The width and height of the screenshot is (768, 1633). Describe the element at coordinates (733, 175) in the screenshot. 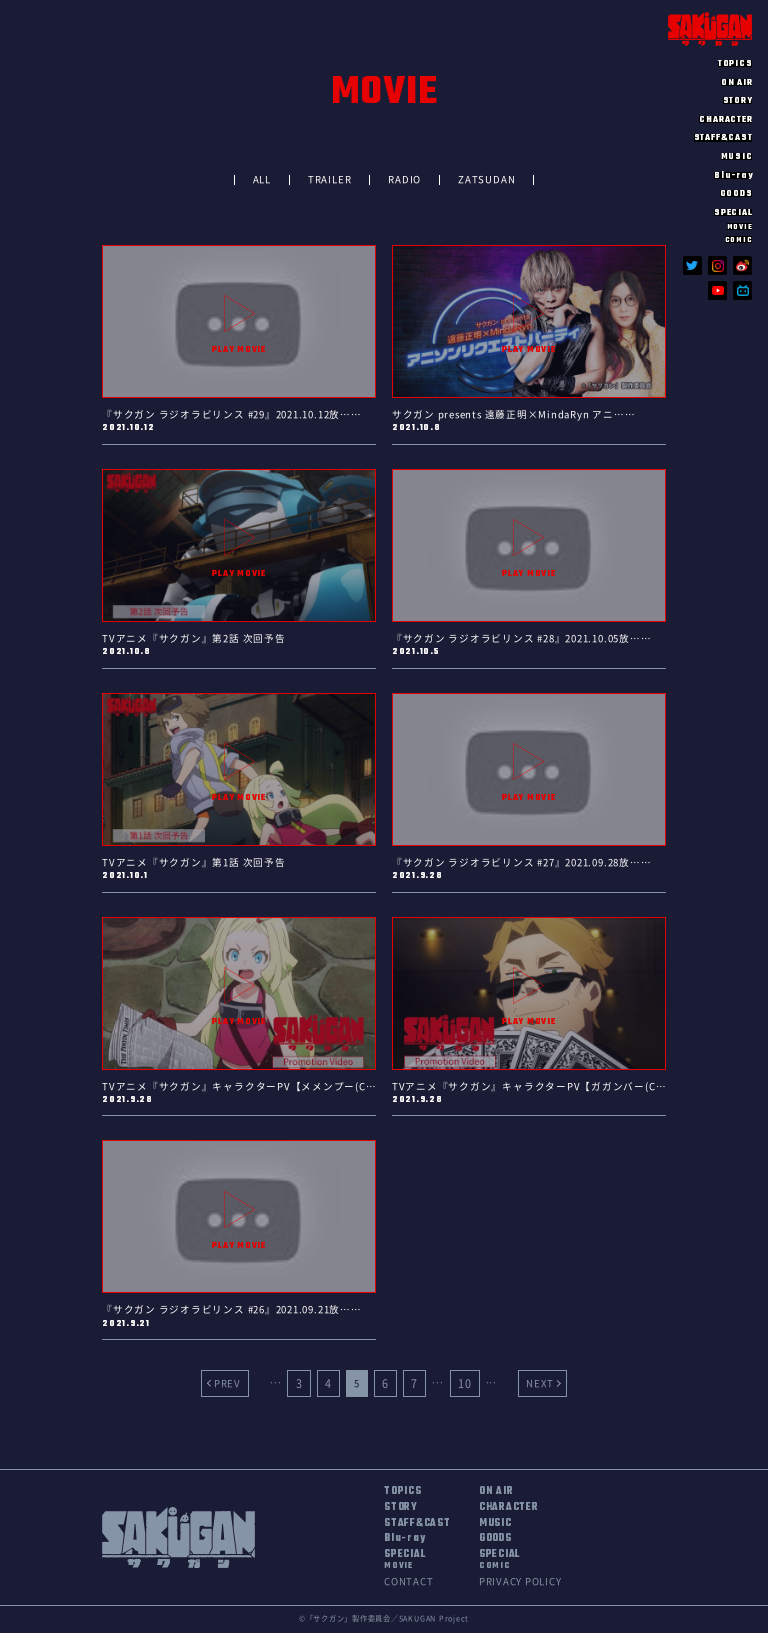

I see `Blu-ray` at that location.